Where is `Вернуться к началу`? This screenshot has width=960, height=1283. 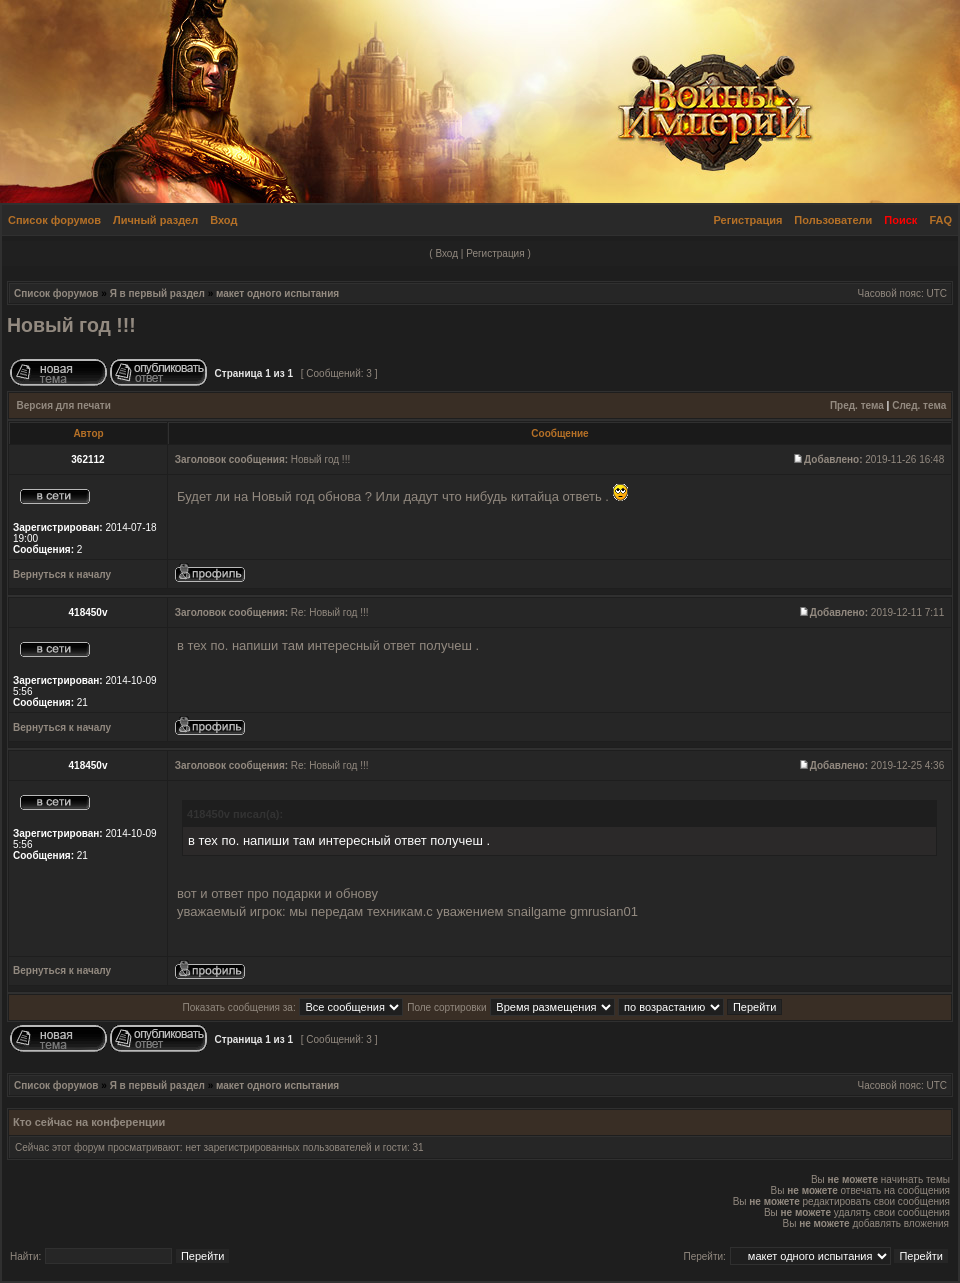
Вернуться к началу is located at coordinates (62, 574).